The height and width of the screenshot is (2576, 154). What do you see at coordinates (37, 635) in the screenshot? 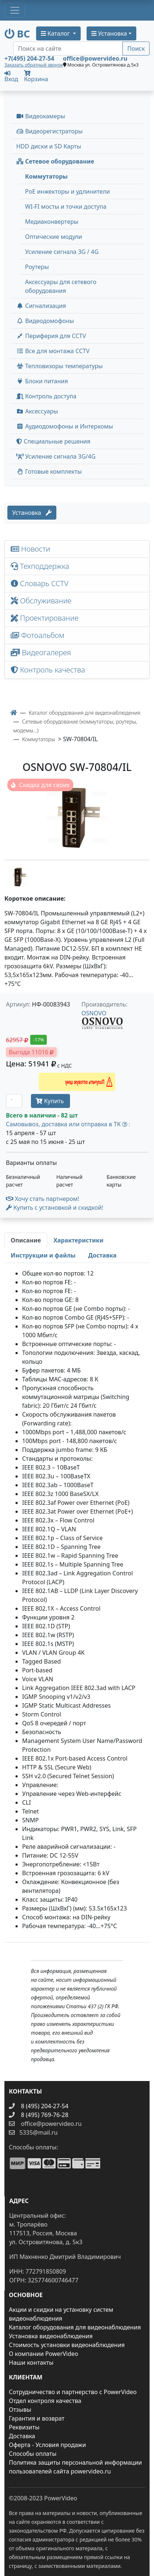
I see `Фотоальбом` at bounding box center [37, 635].